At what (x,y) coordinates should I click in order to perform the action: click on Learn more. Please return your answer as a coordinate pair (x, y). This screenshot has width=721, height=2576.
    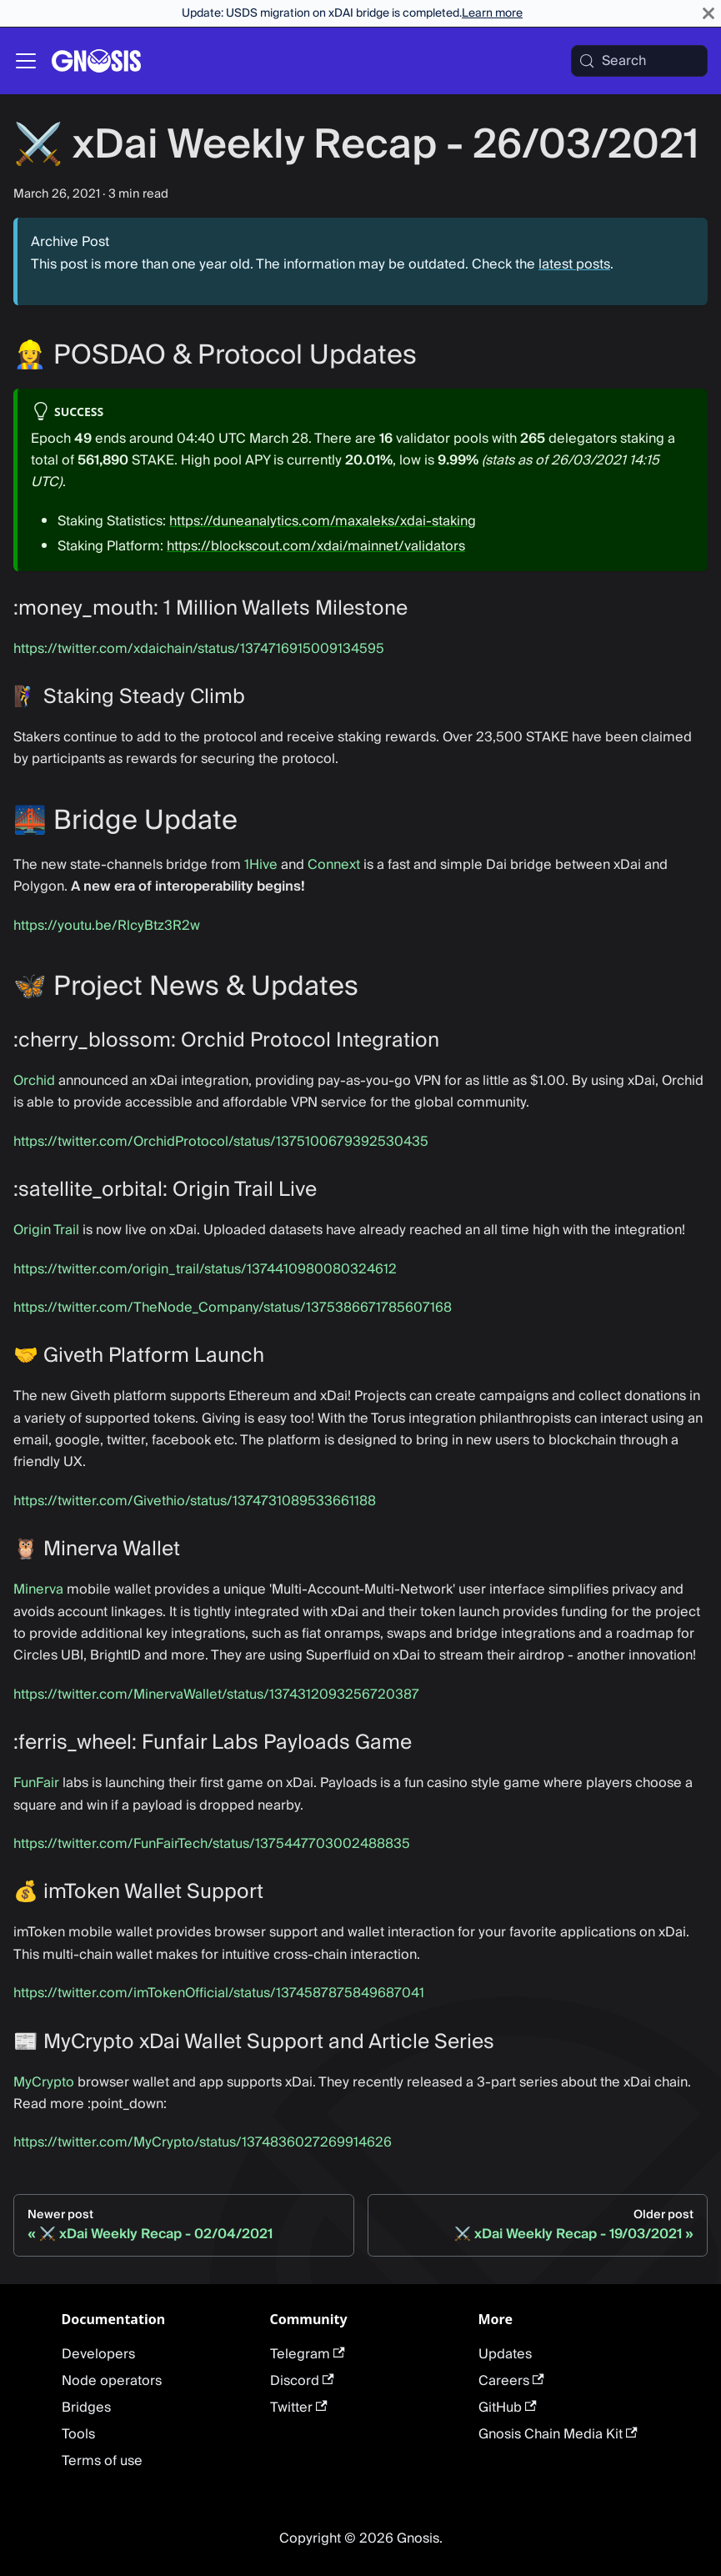
    Looking at the image, I should click on (492, 13).